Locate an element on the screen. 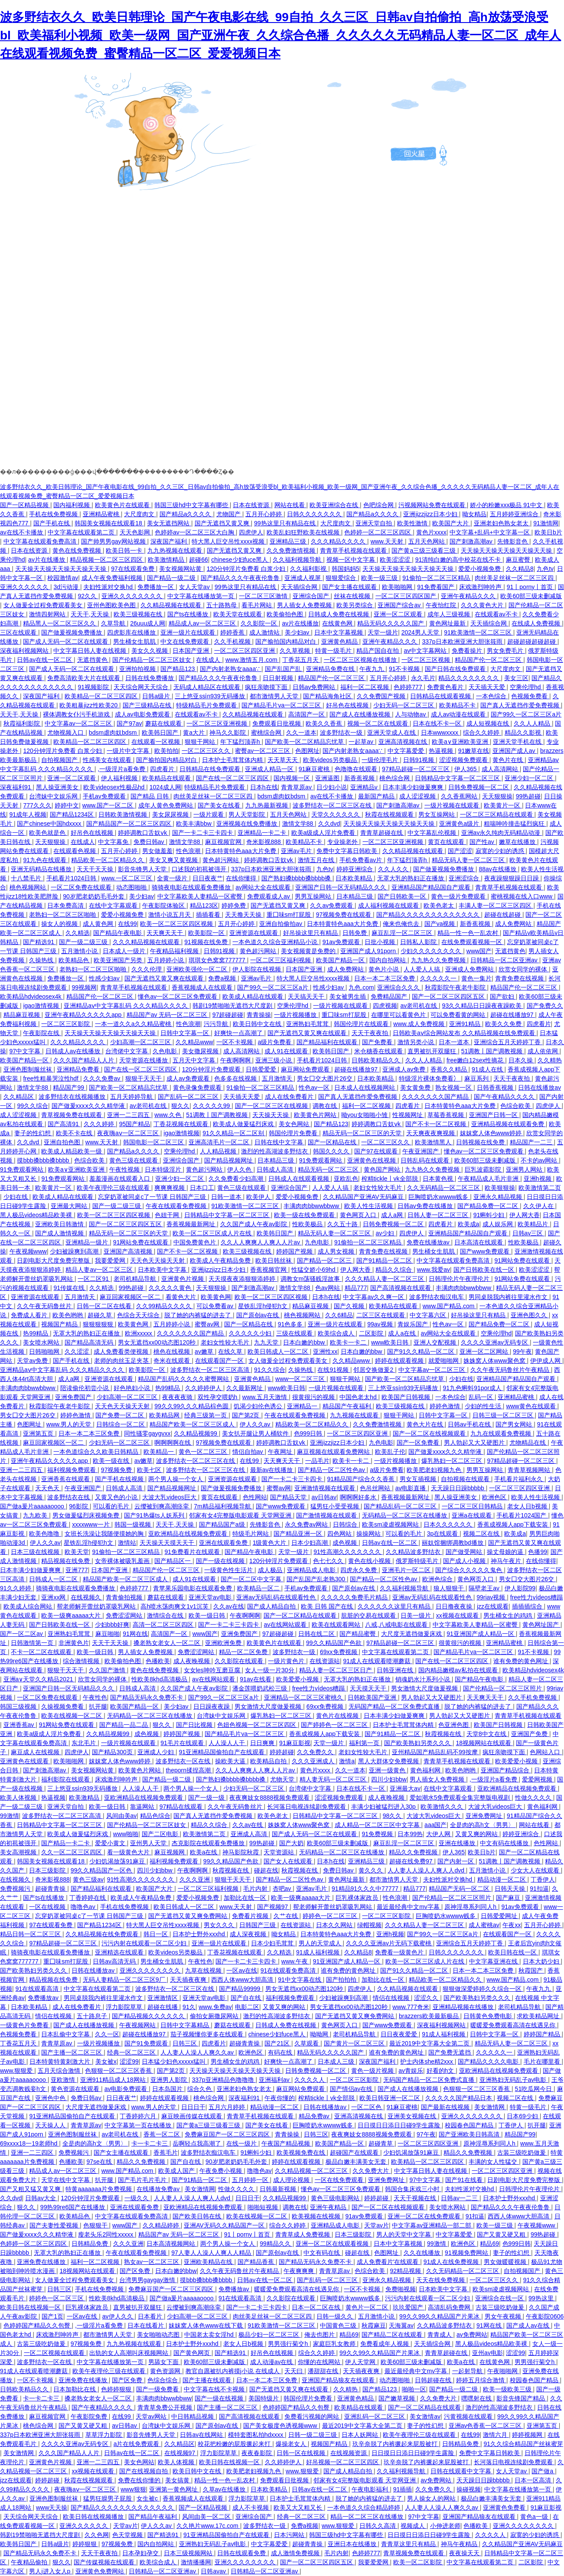 The width and height of the screenshot is (564, 2576). 在线黄色网 is located at coordinates (338, 623).